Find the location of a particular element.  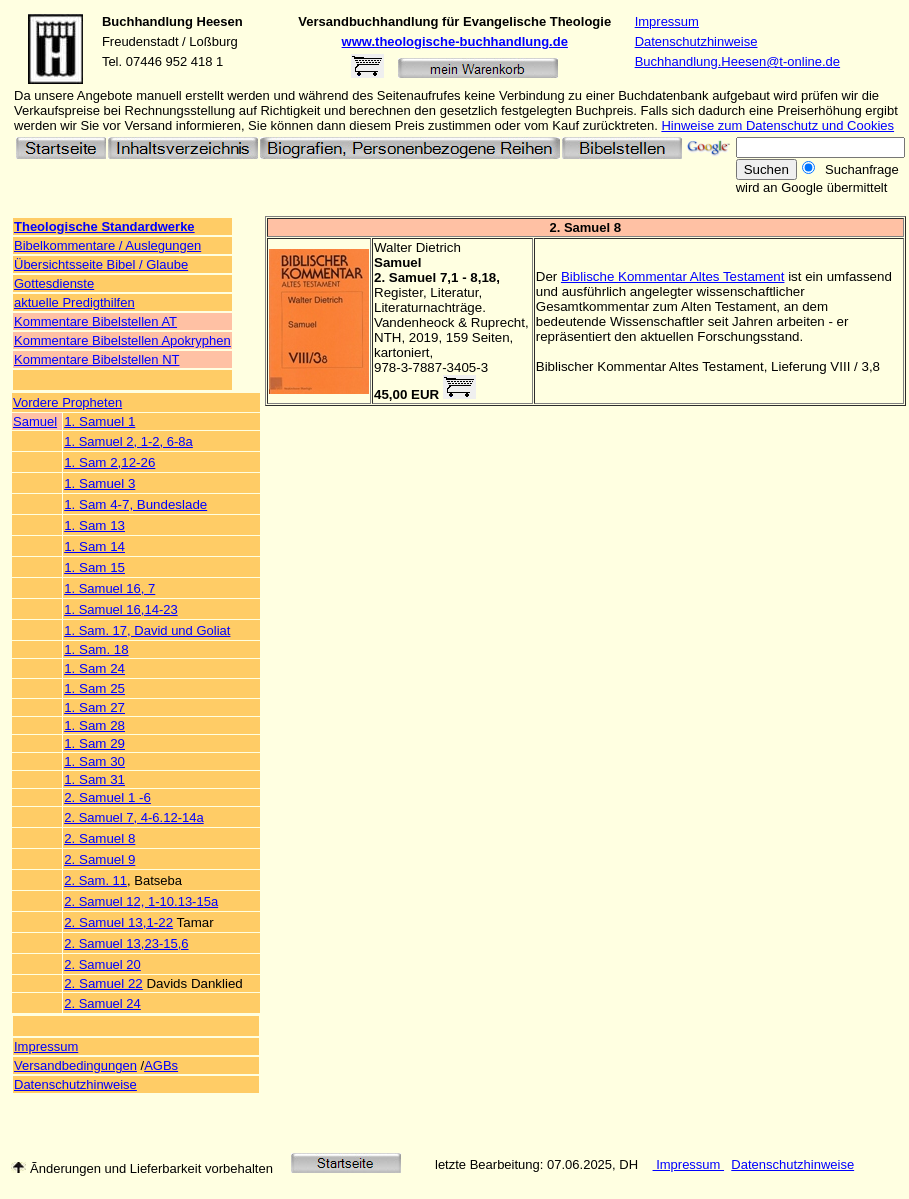

Samuel is located at coordinates (35, 421).